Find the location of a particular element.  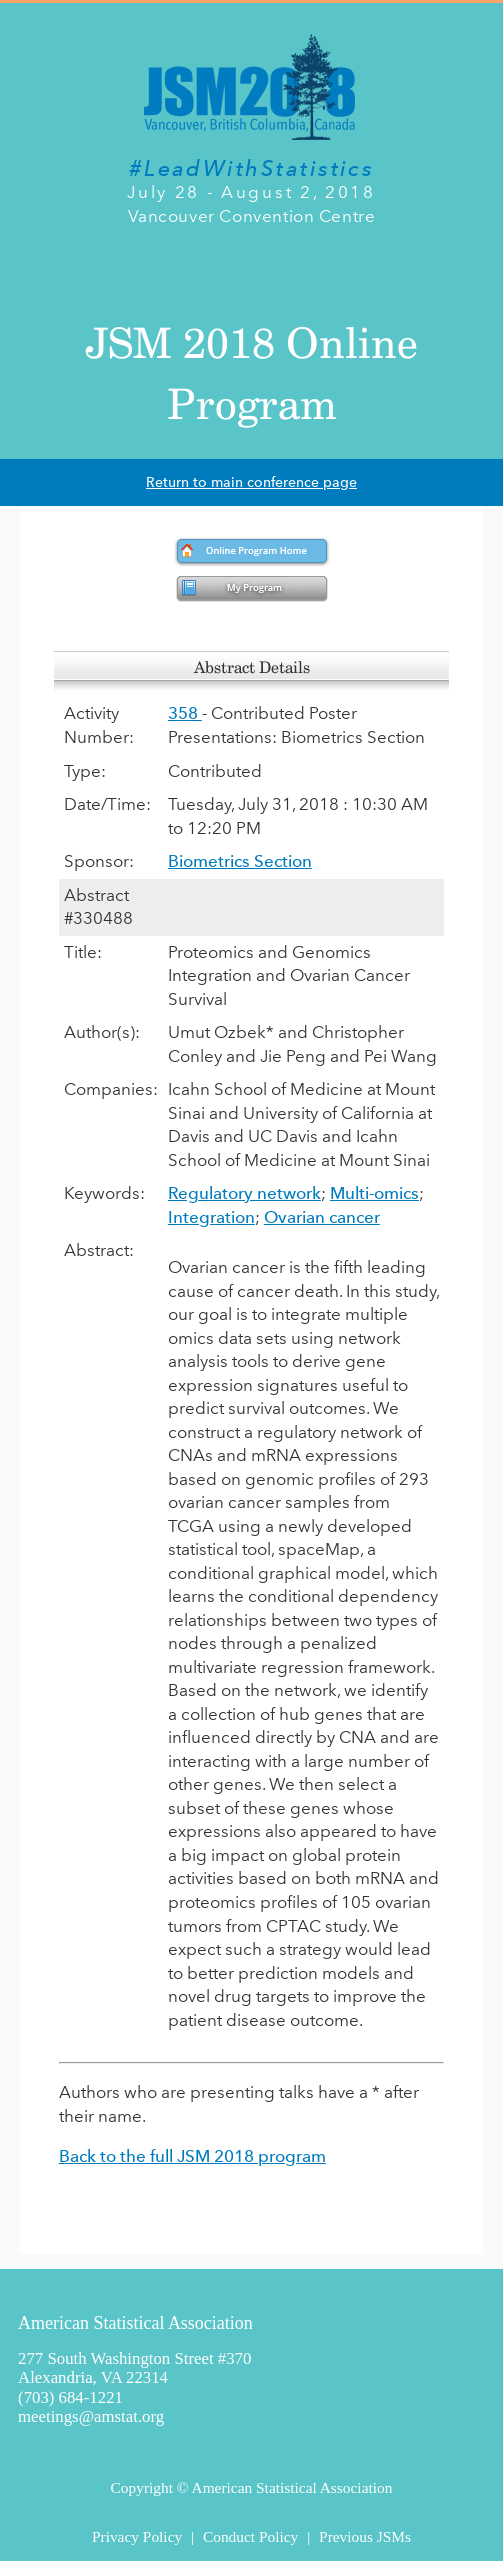

Return to main conference page is located at coordinates (251, 482).